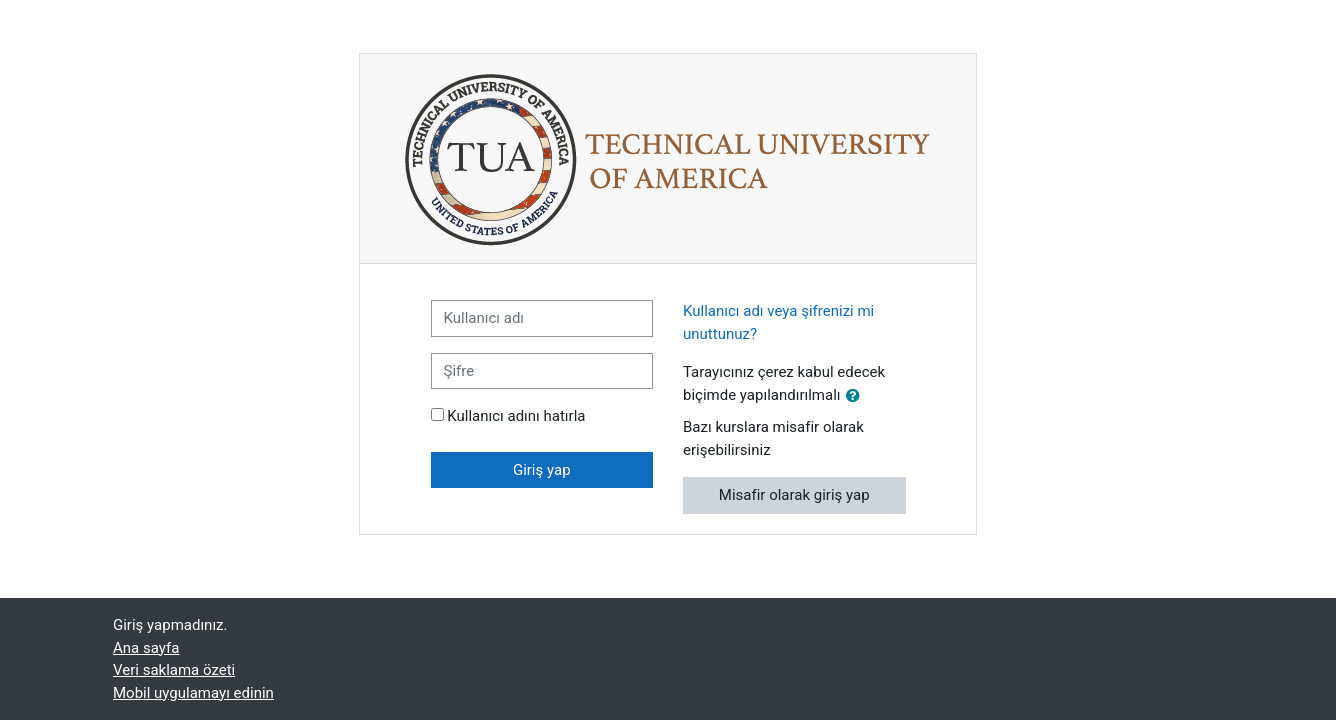 This screenshot has height=720, width=1336. I want to click on Misafir olarak giriş yap, so click(794, 495).